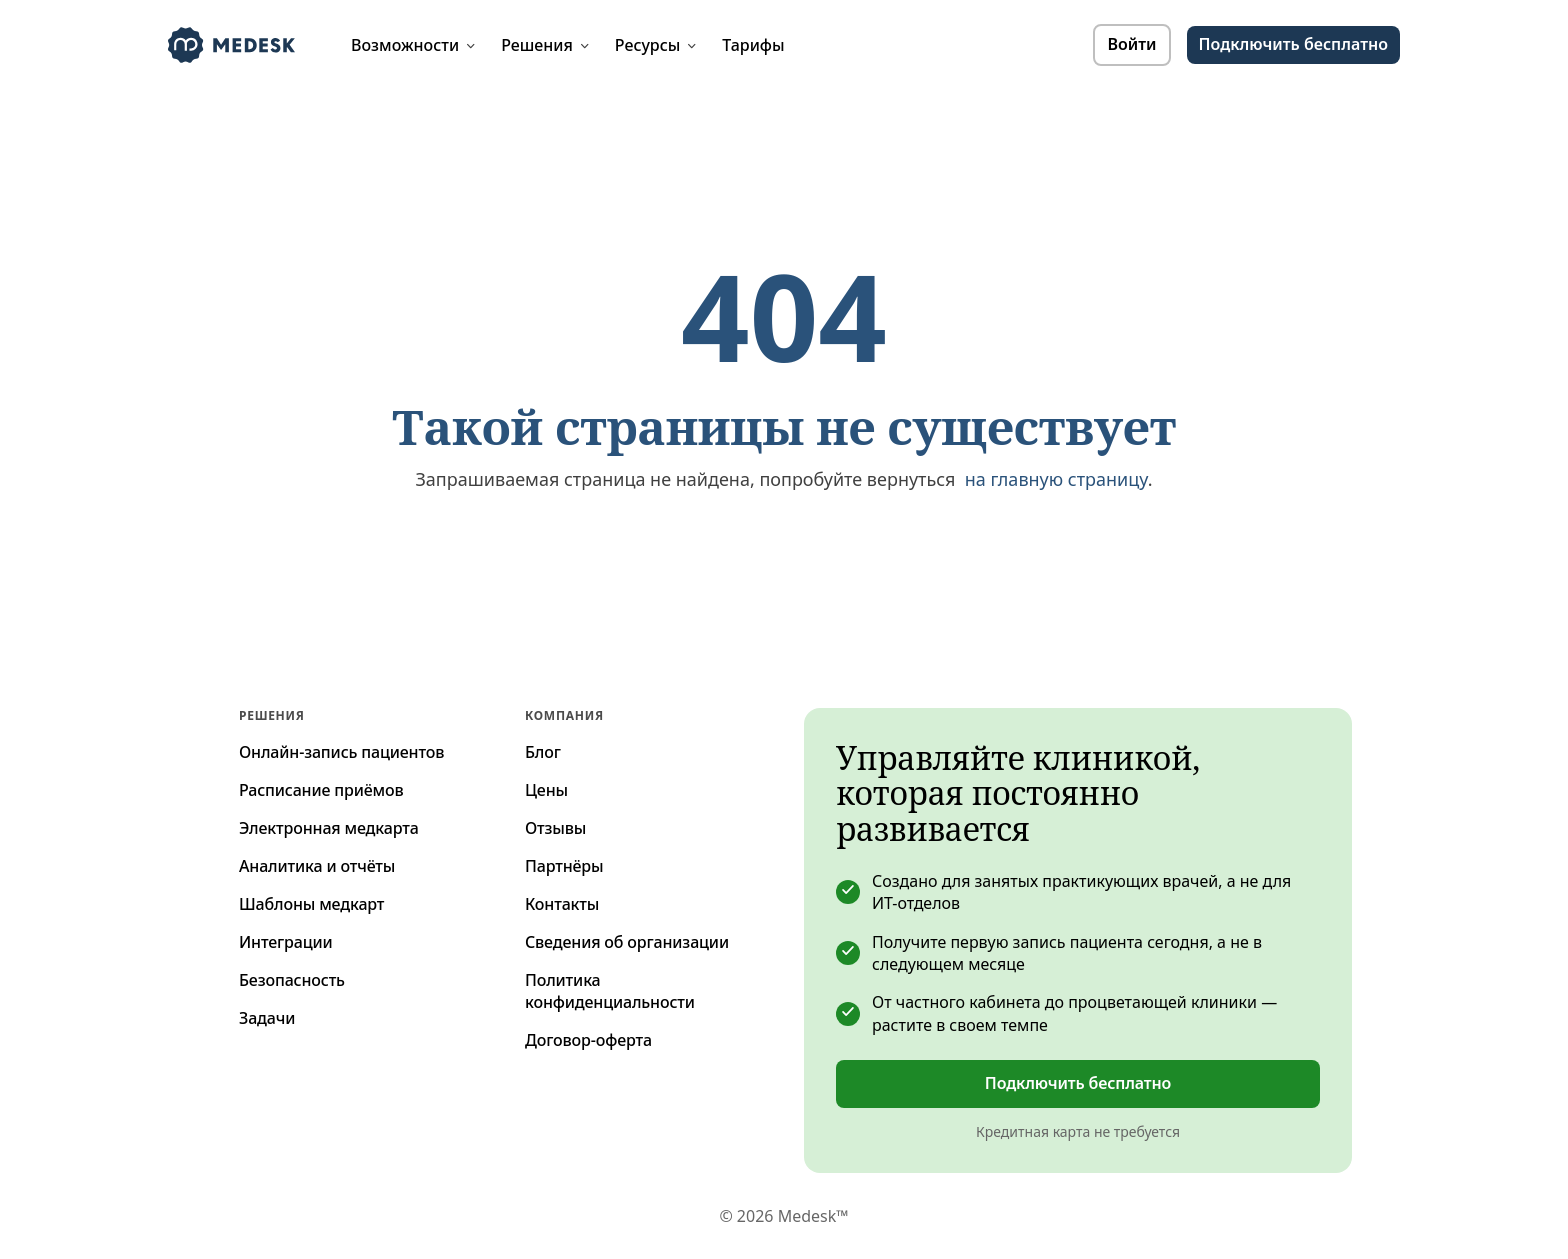  Describe the element at coordinates (753, 45) in the screenshot. I see `Тарифы` at that location.